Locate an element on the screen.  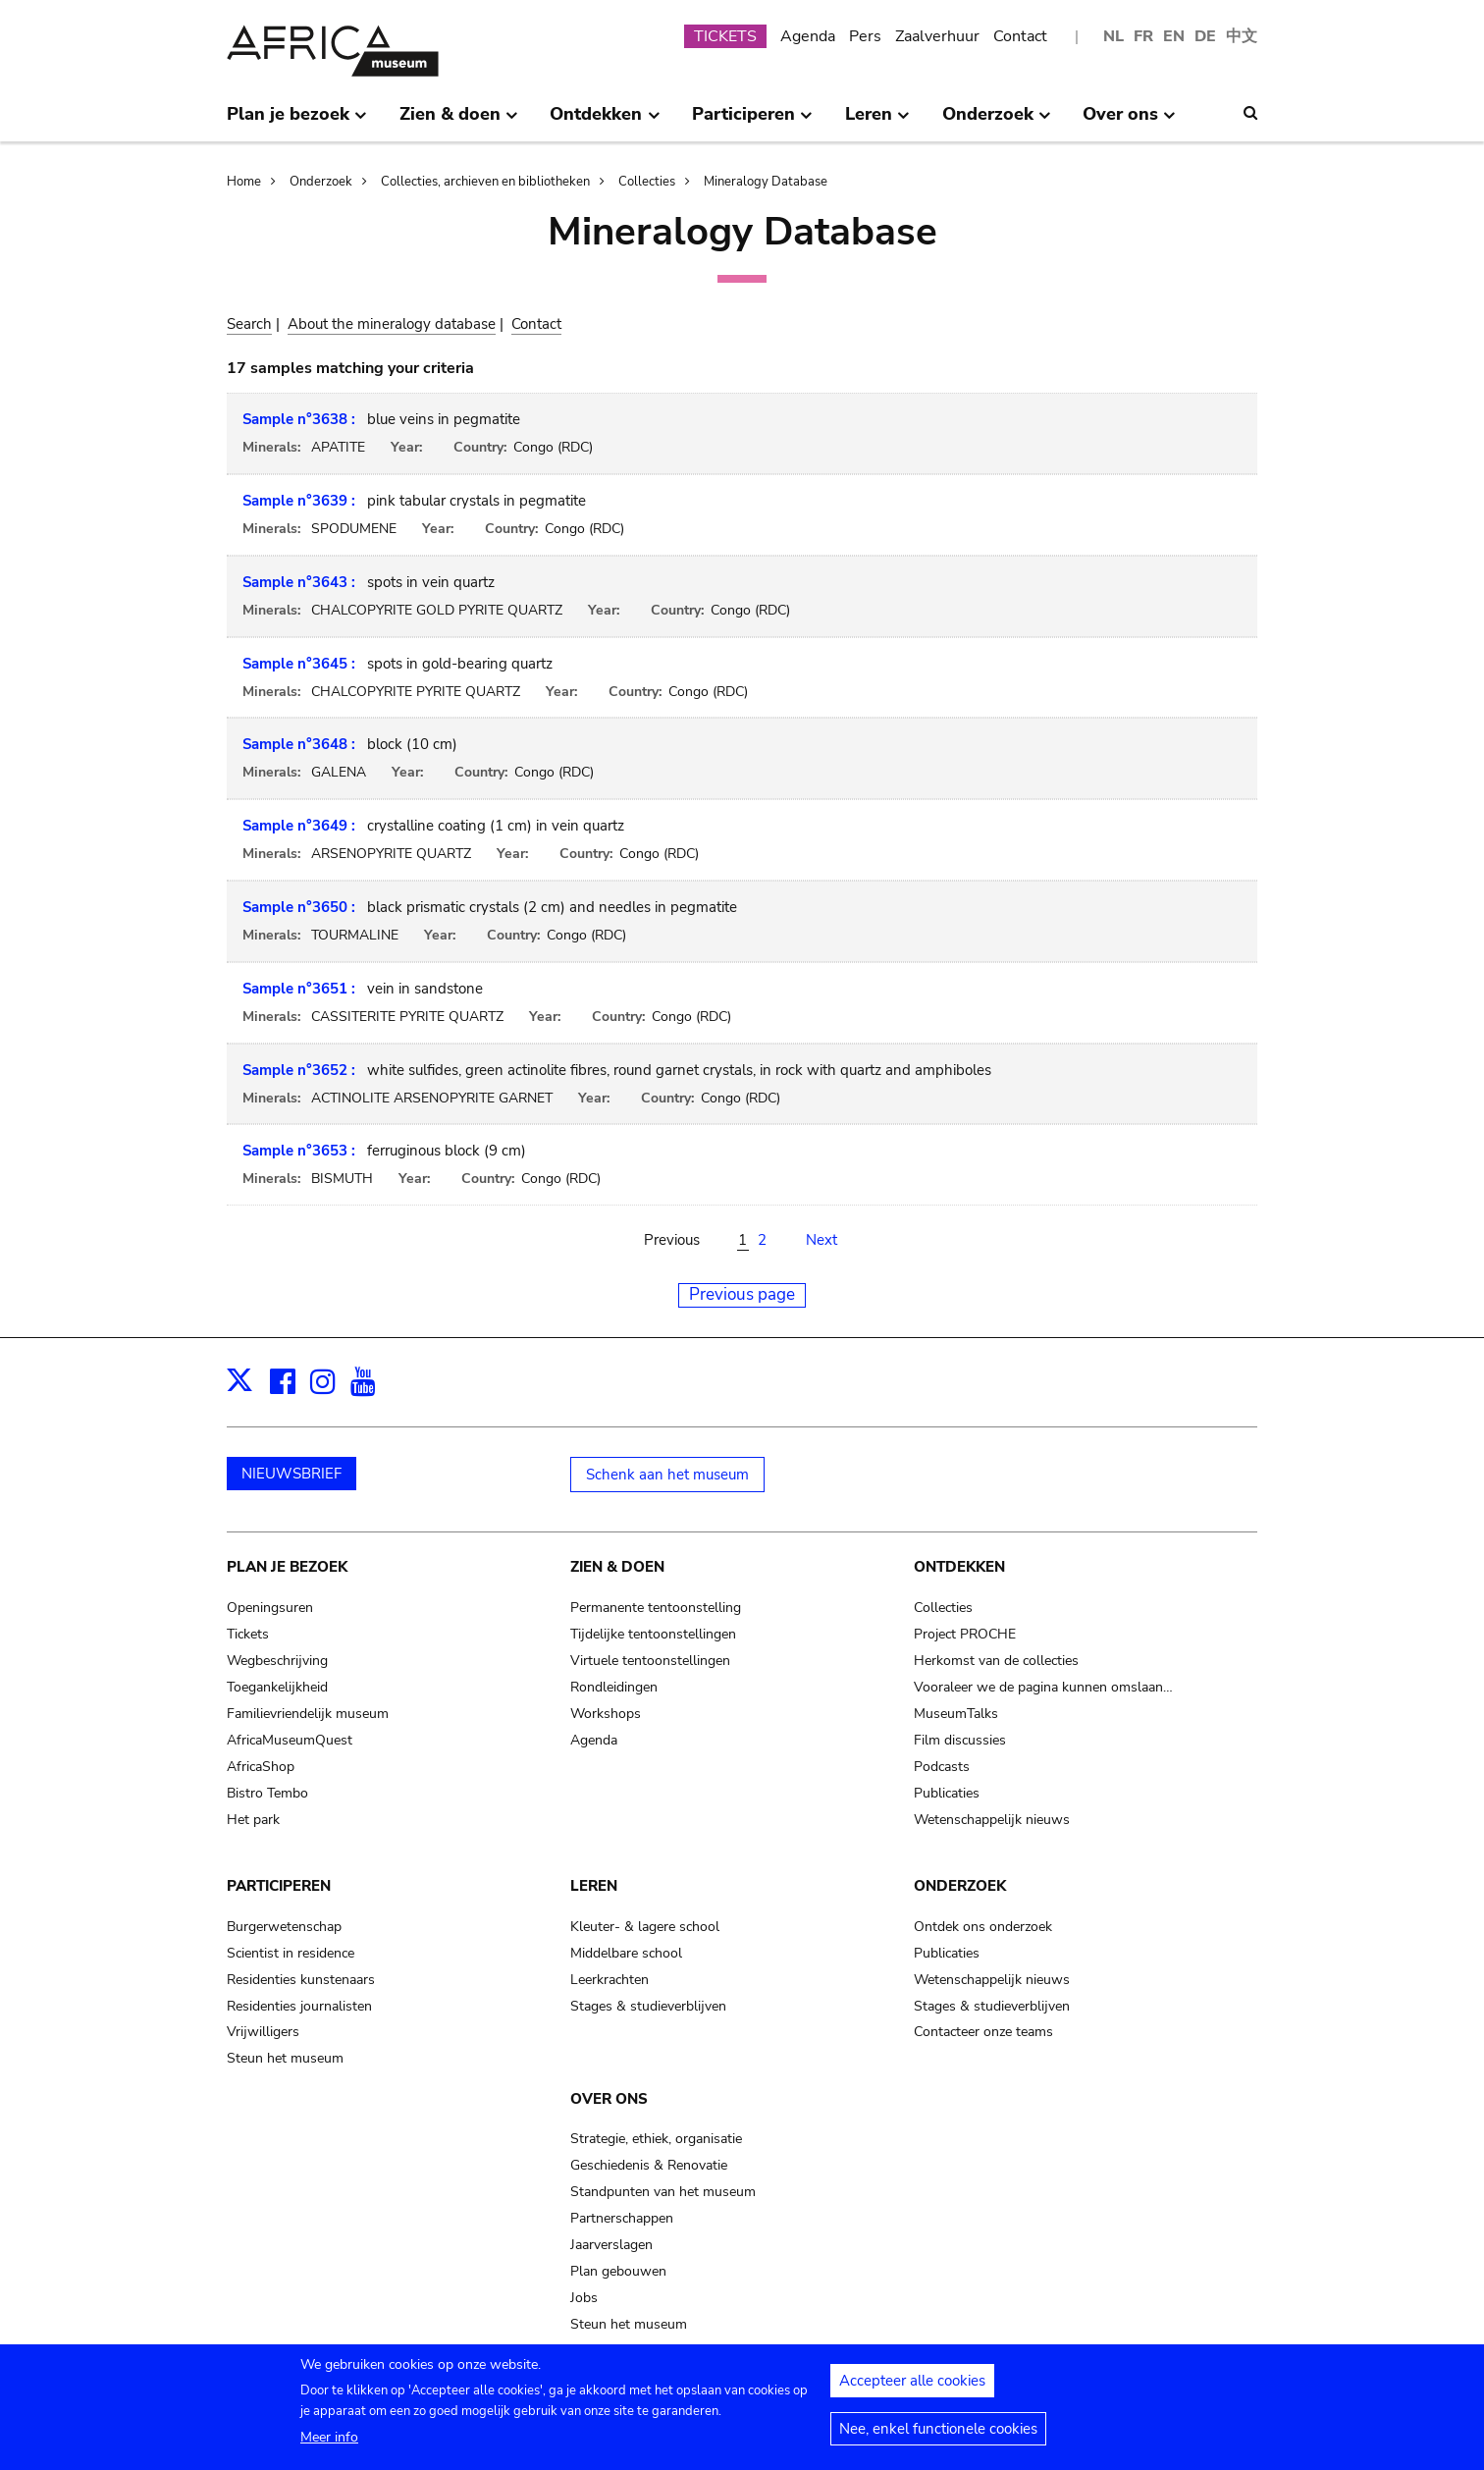
Wegbeschrijving is located at coordinates (277, 1660).